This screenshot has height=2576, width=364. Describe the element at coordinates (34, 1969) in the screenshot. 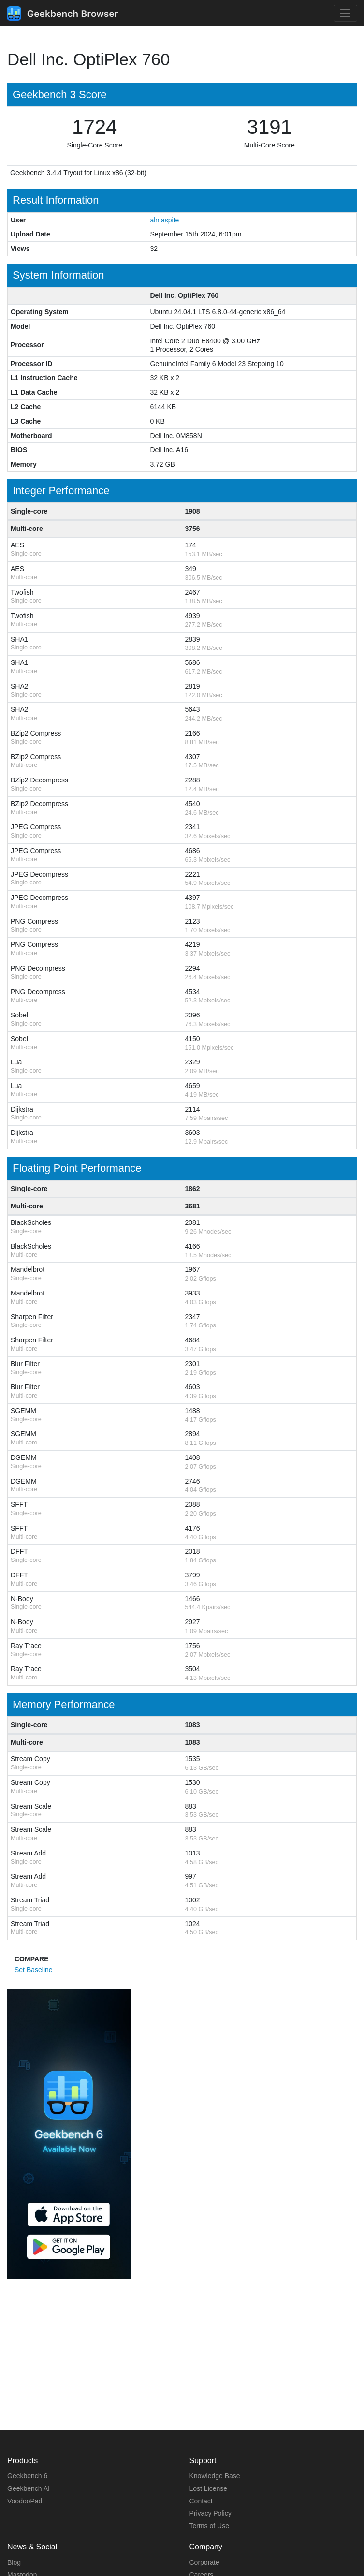

I see `Set Baseline` at that location.